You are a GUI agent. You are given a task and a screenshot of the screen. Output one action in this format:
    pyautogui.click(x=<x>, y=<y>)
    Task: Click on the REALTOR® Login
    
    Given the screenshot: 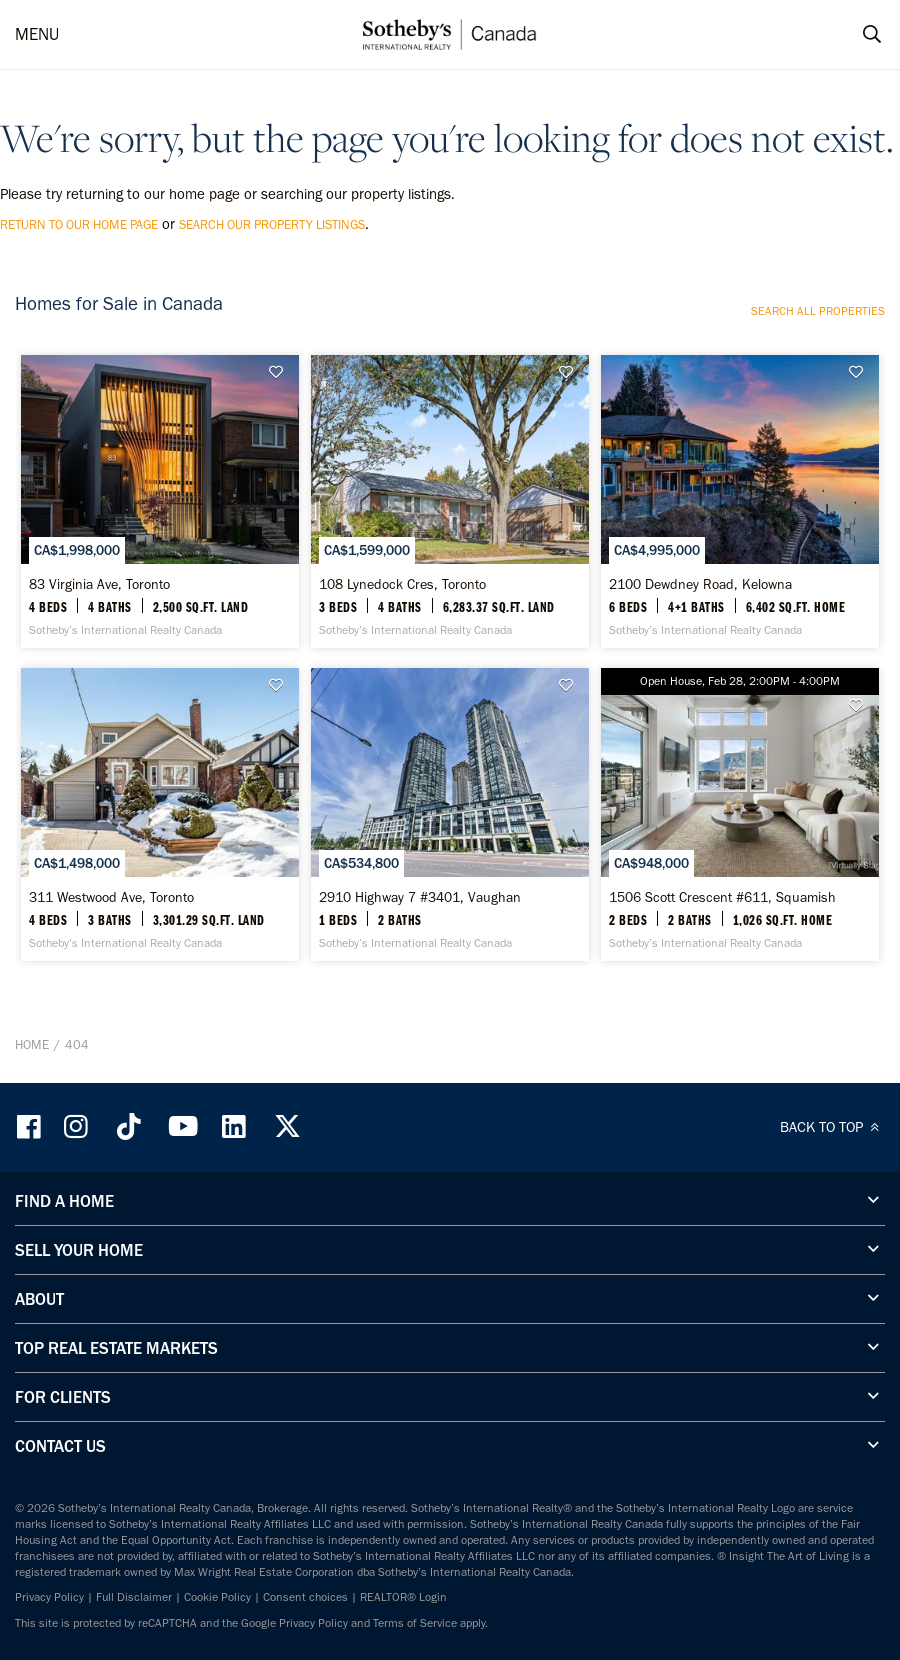 What is the action you would take?
    pyautogui.click(x=403, y=1587)
    